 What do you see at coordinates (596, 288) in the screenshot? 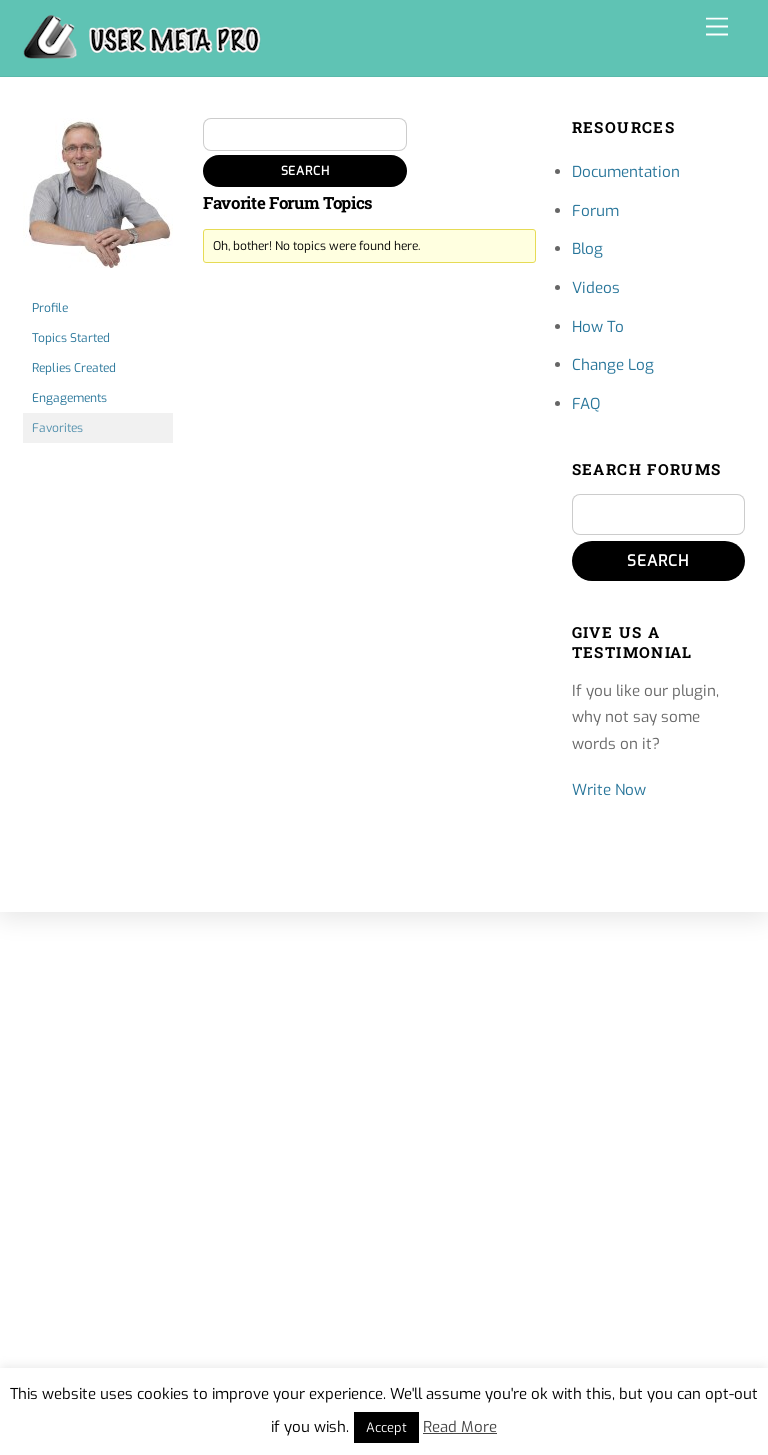
I see `Videos` at bounding box center [596, 288].